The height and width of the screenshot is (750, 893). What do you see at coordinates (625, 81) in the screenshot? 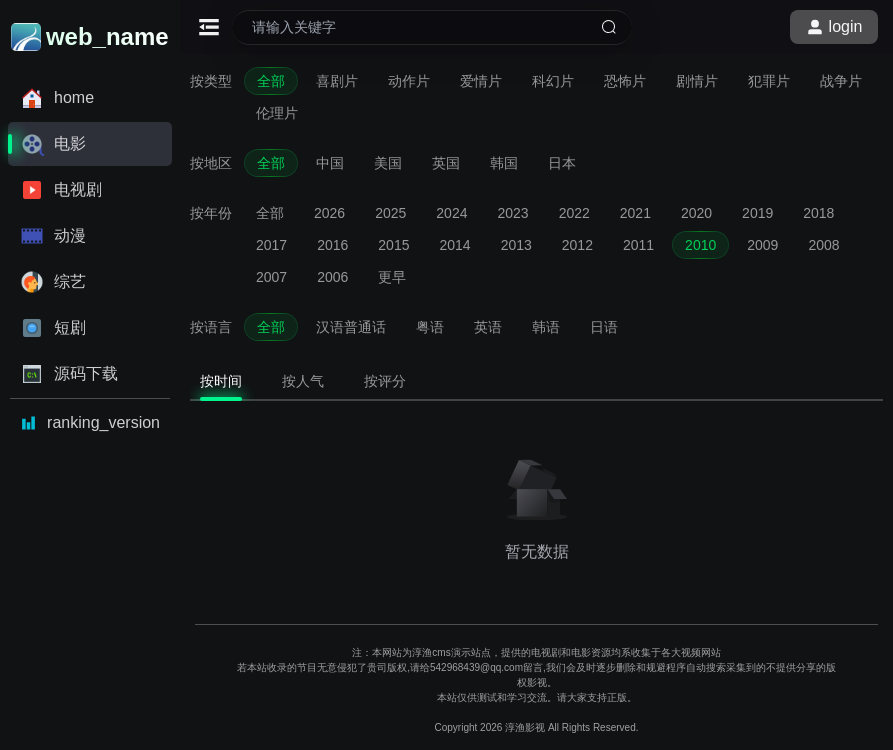
I see `恐怖片` at bounding box center [625, 81].